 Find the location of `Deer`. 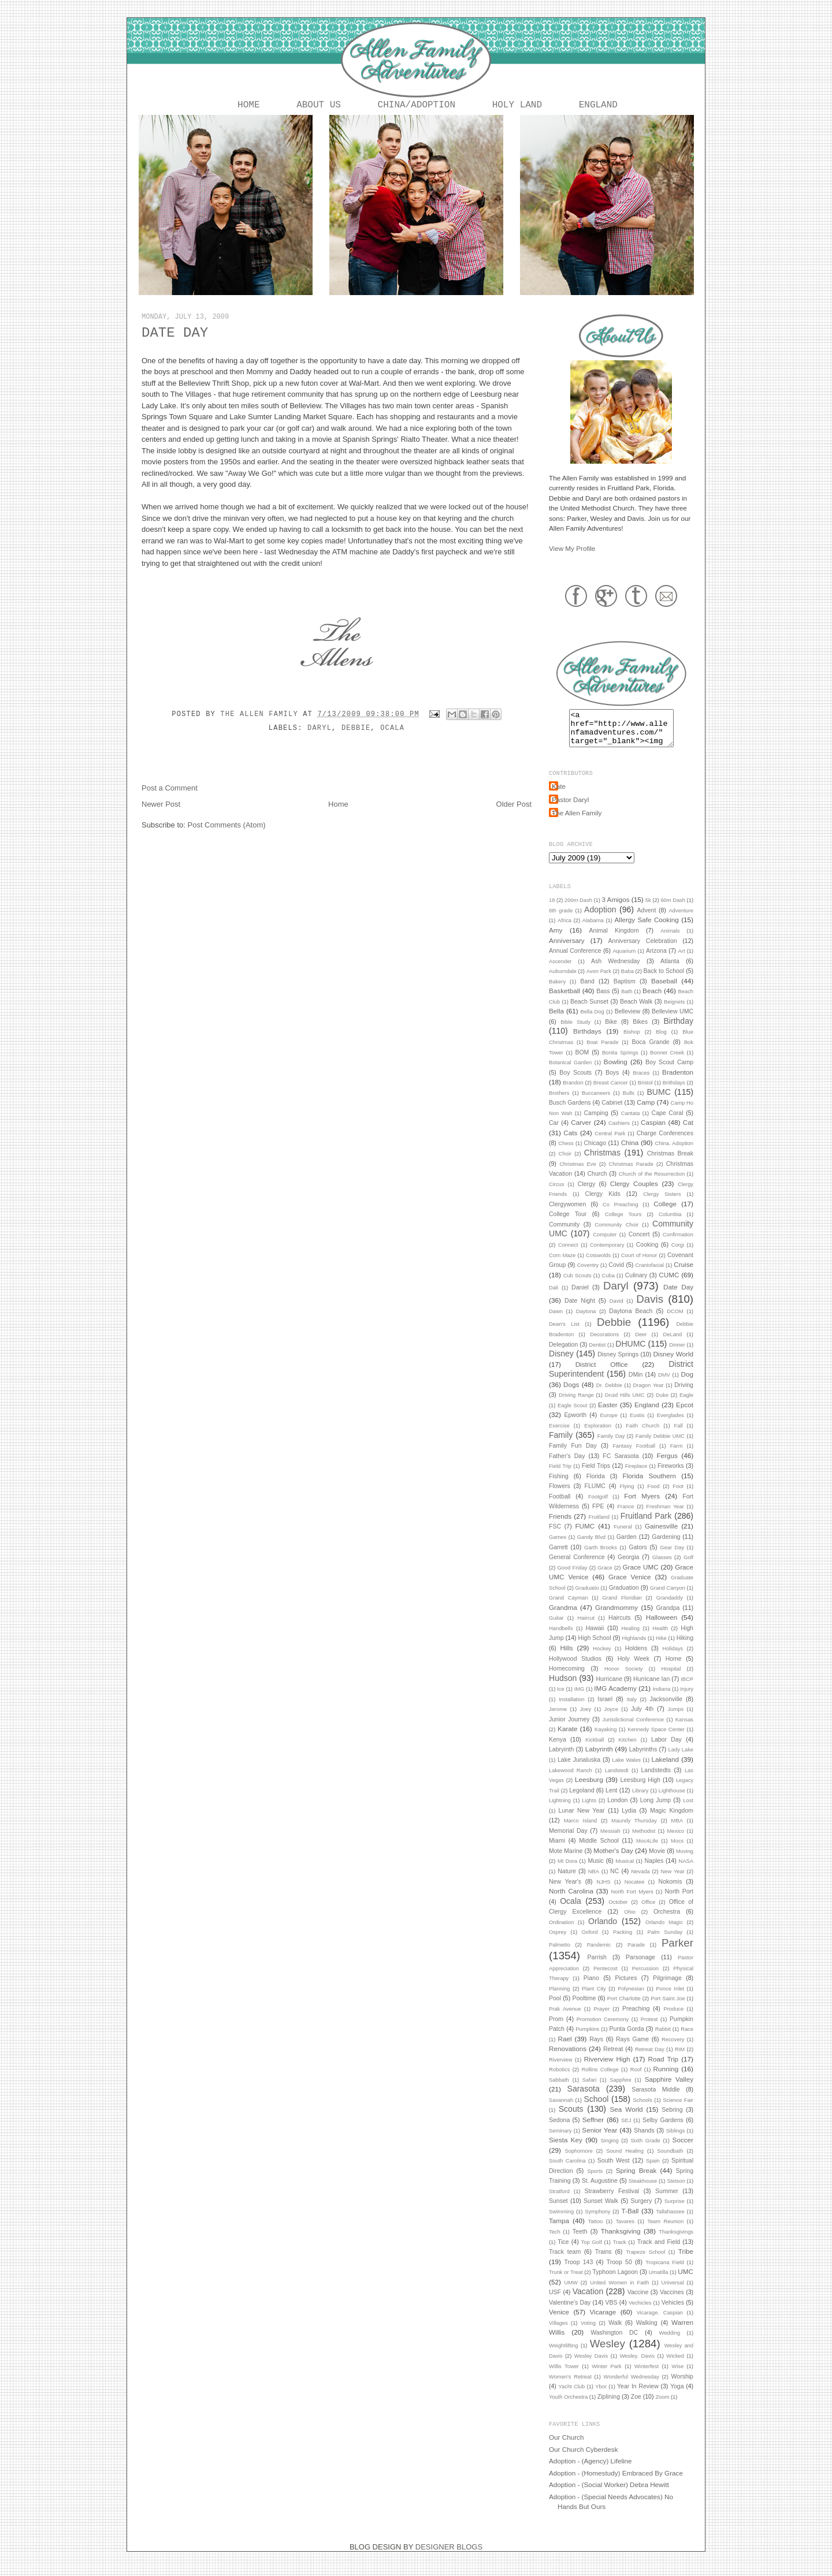

Deer is located at coordinates (641, 1344).